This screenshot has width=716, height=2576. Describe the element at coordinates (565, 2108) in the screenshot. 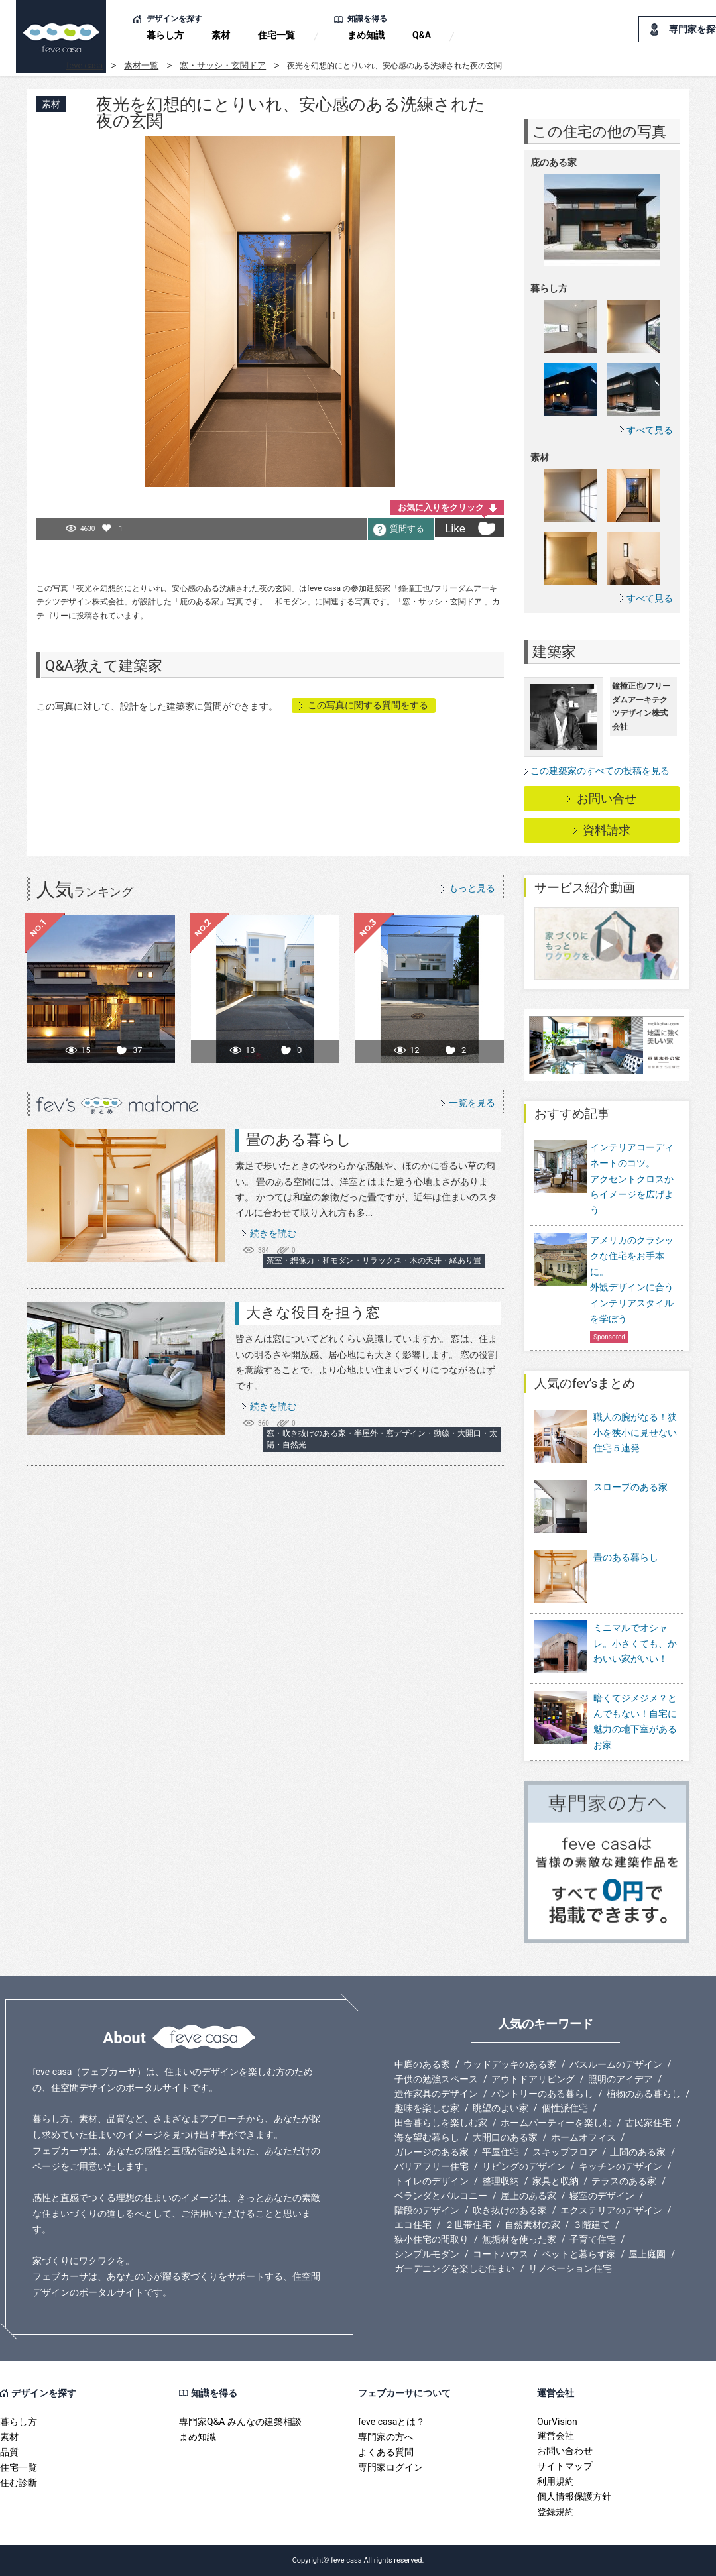

I see `個性派住宅` at that location.